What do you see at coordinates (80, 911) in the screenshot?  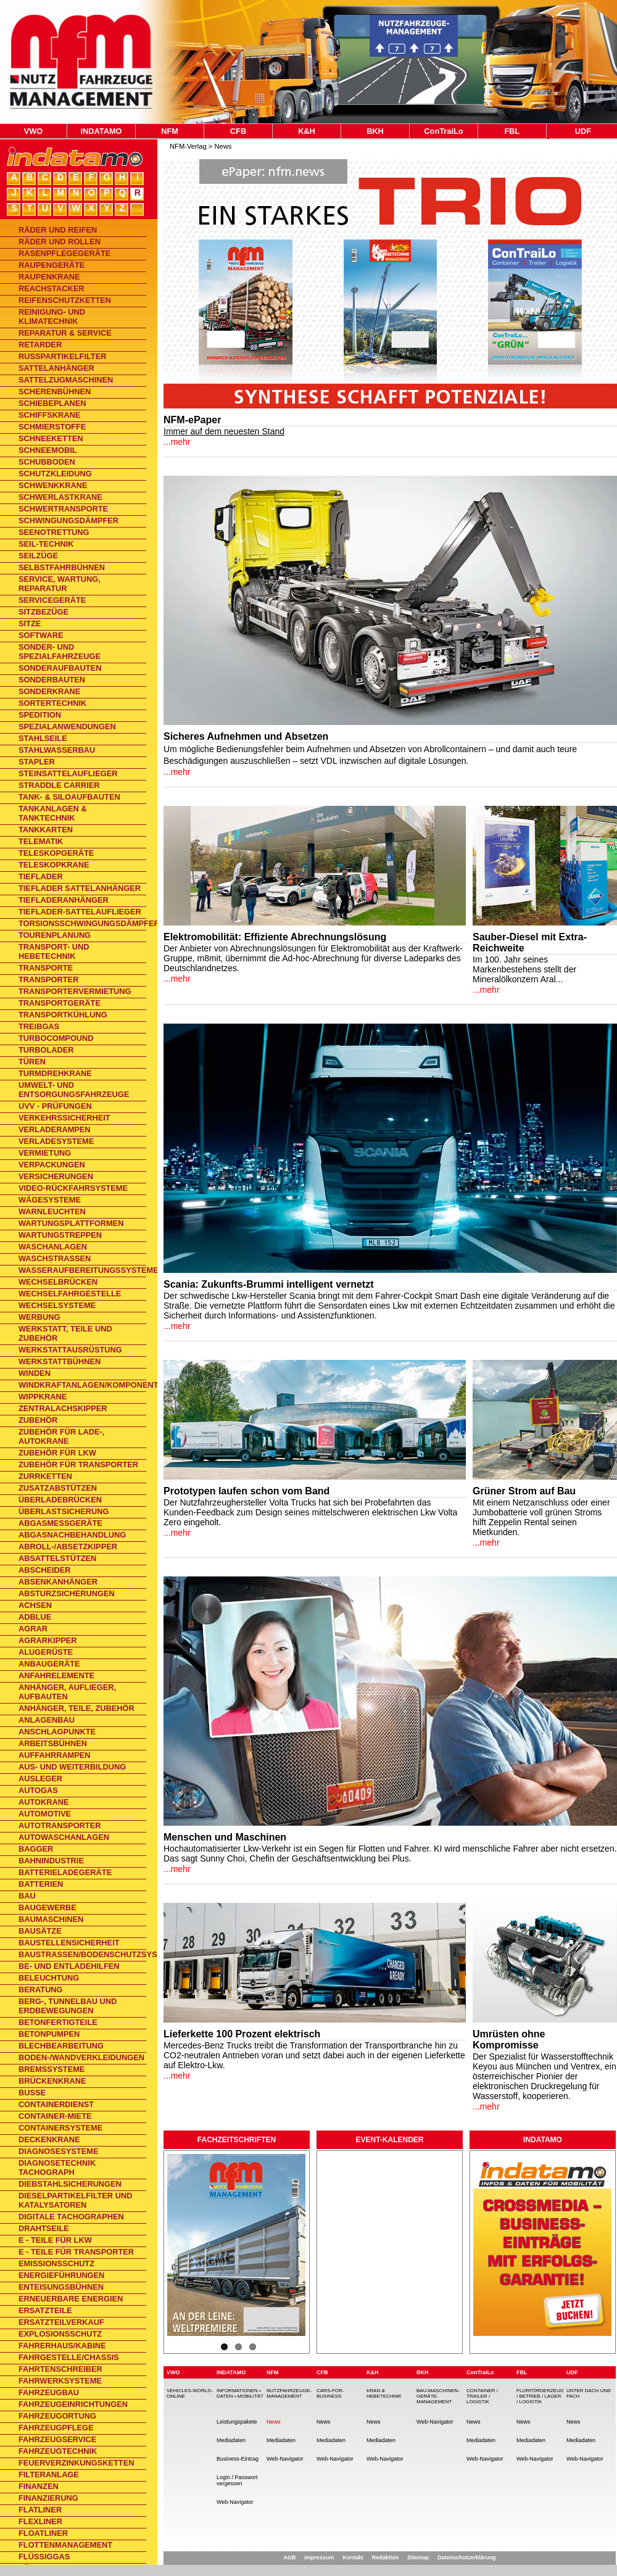 I see `Tieflader-Sattelauflieger` at bounding box center [80, 911].